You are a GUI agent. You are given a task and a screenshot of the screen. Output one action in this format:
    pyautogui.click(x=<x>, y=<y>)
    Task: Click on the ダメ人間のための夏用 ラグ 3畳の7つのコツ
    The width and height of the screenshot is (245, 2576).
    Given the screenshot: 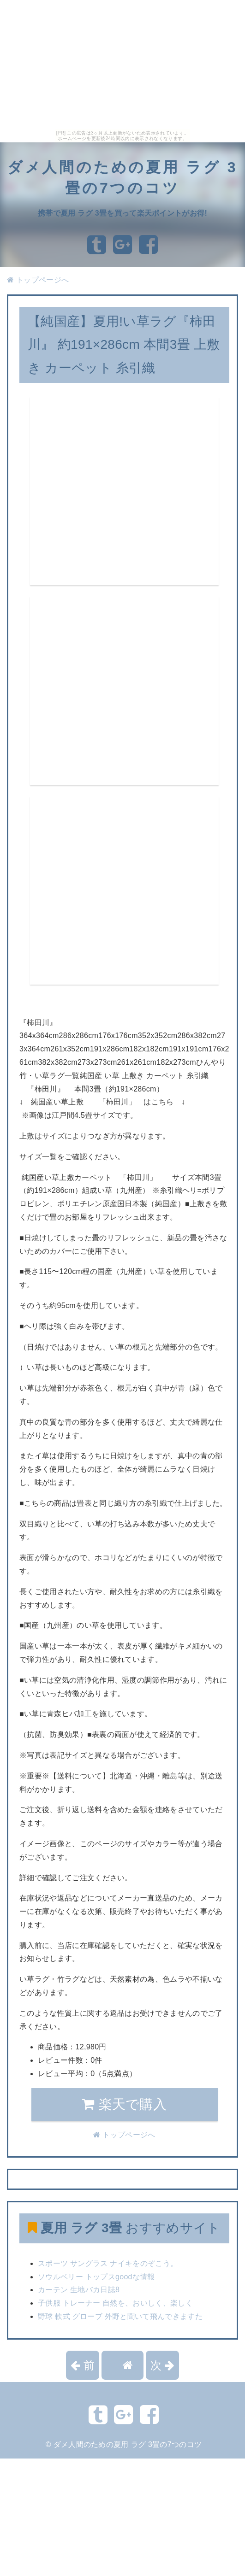 What is the action you would take?
    pyautogui.click(x=128, y=2444)
    